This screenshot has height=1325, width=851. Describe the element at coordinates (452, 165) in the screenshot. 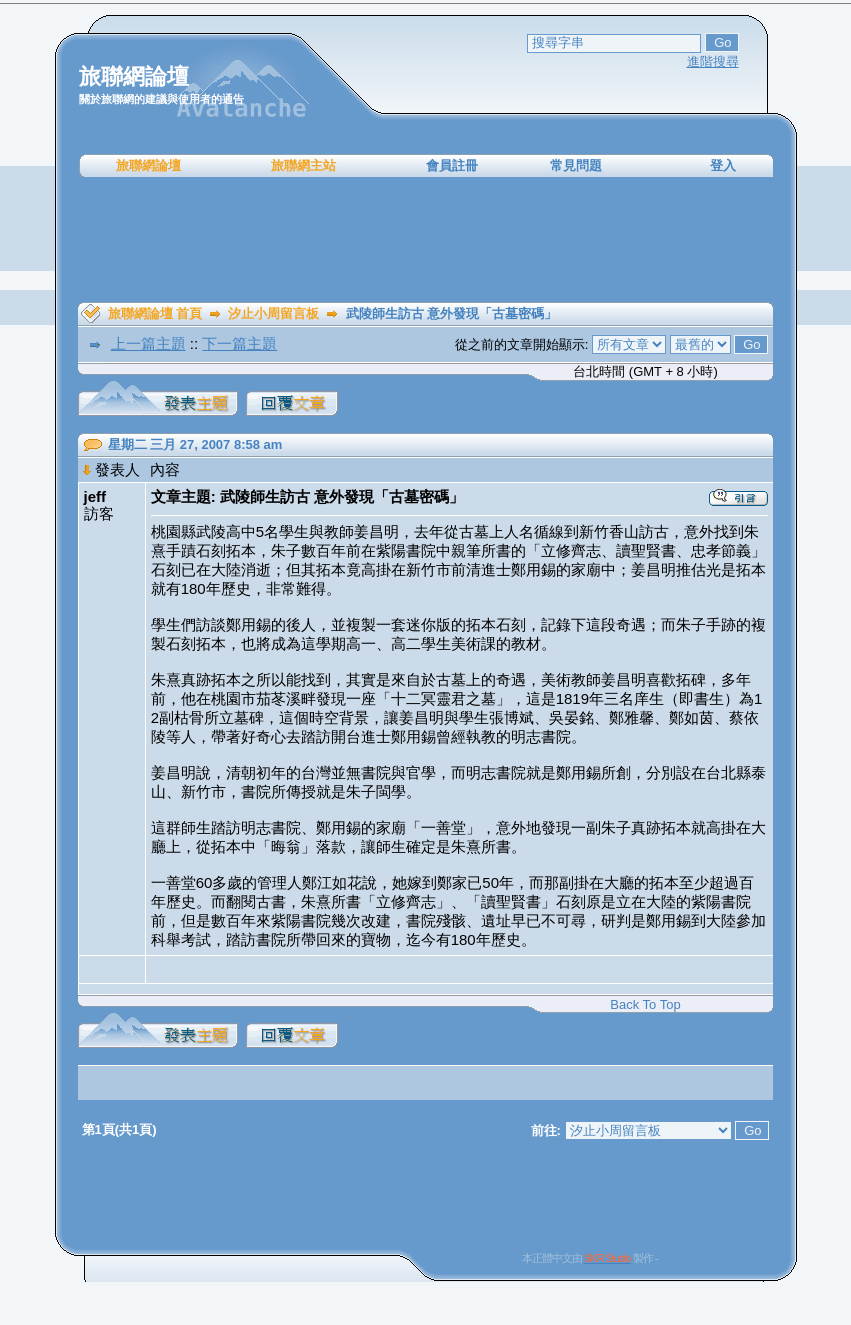

I see `會員註冊` at that location.